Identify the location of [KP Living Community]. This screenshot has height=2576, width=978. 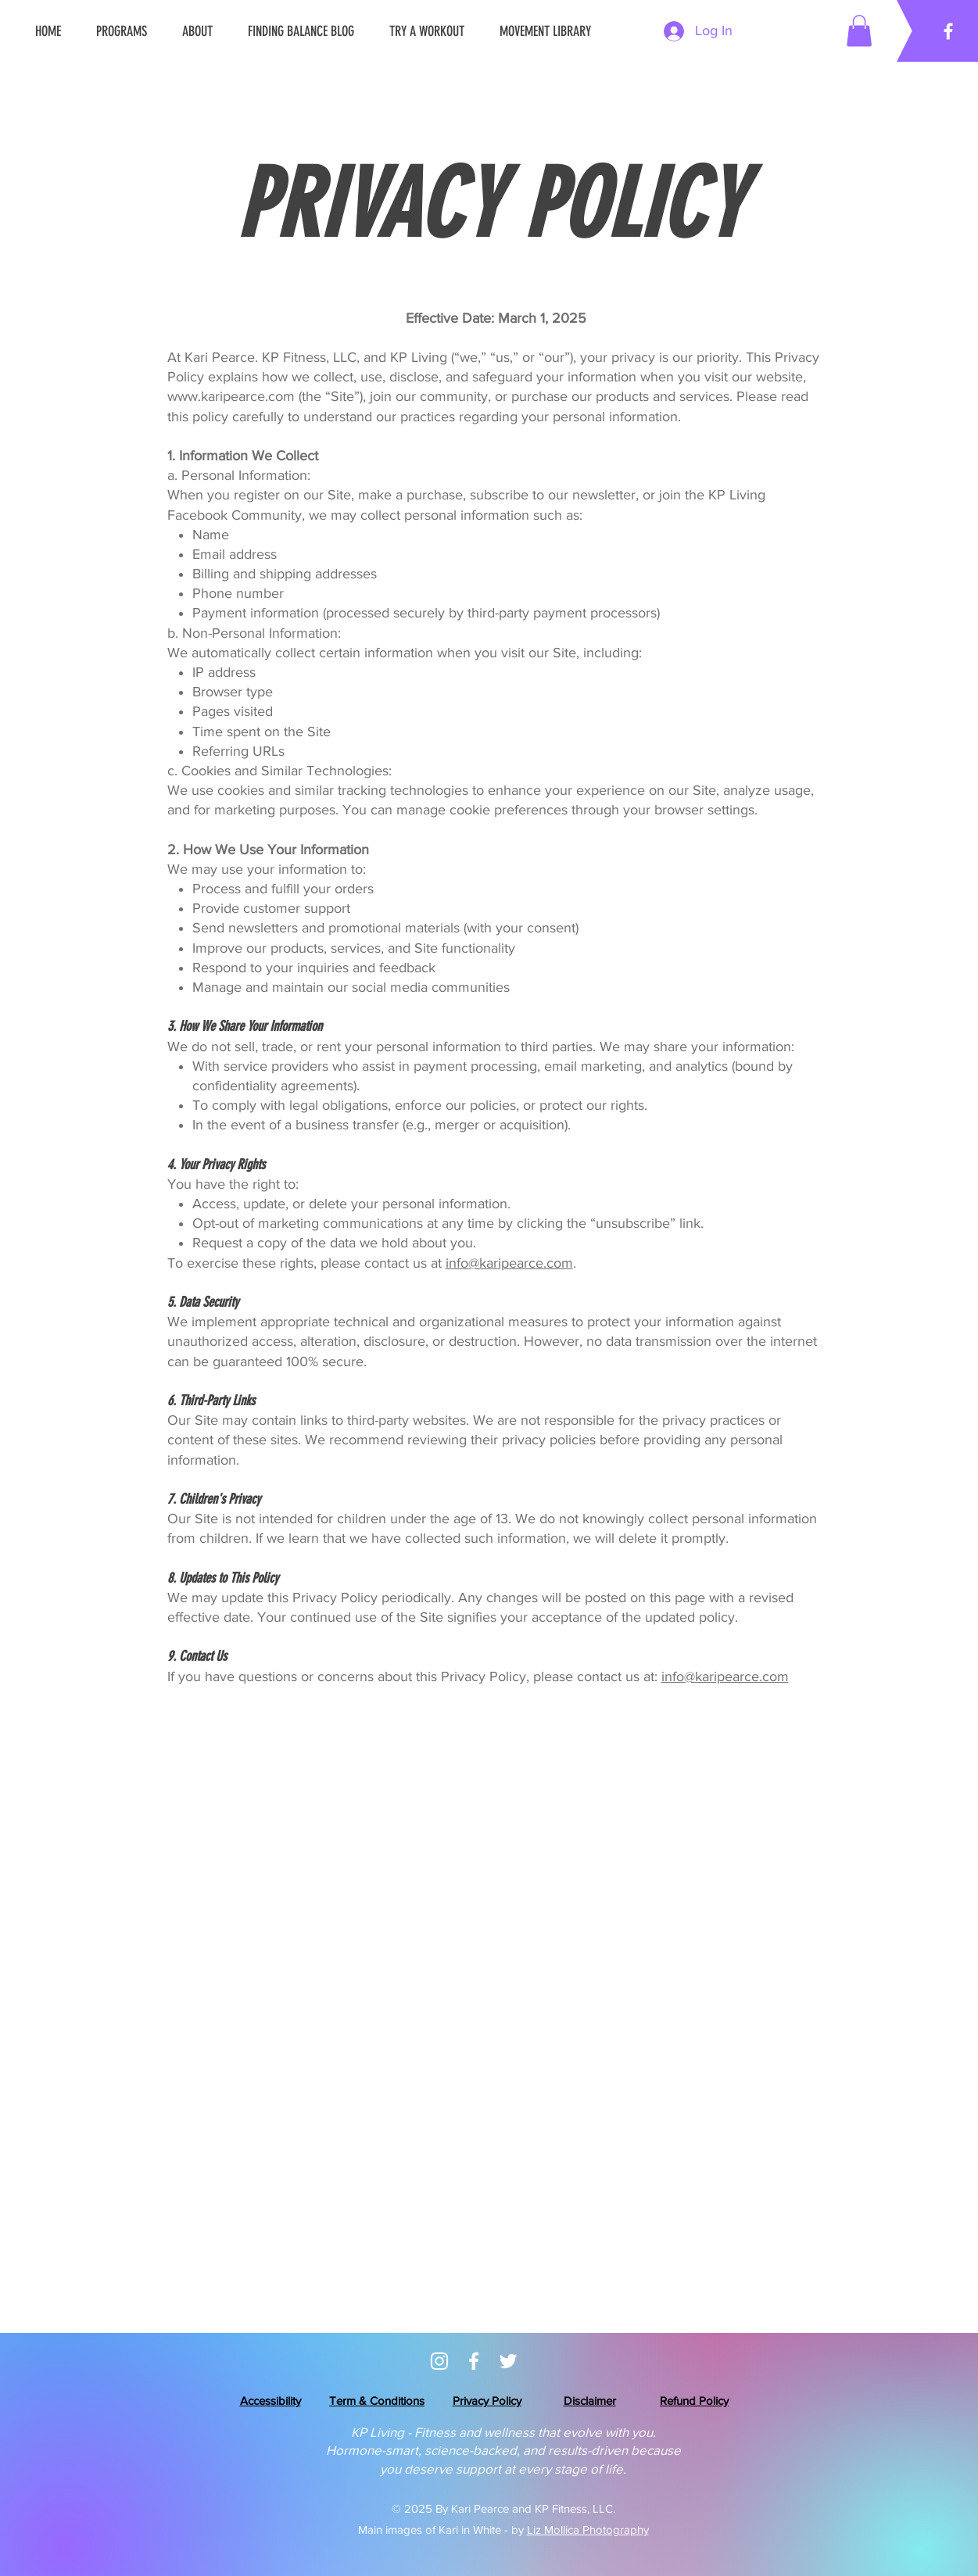
(473, 2361).